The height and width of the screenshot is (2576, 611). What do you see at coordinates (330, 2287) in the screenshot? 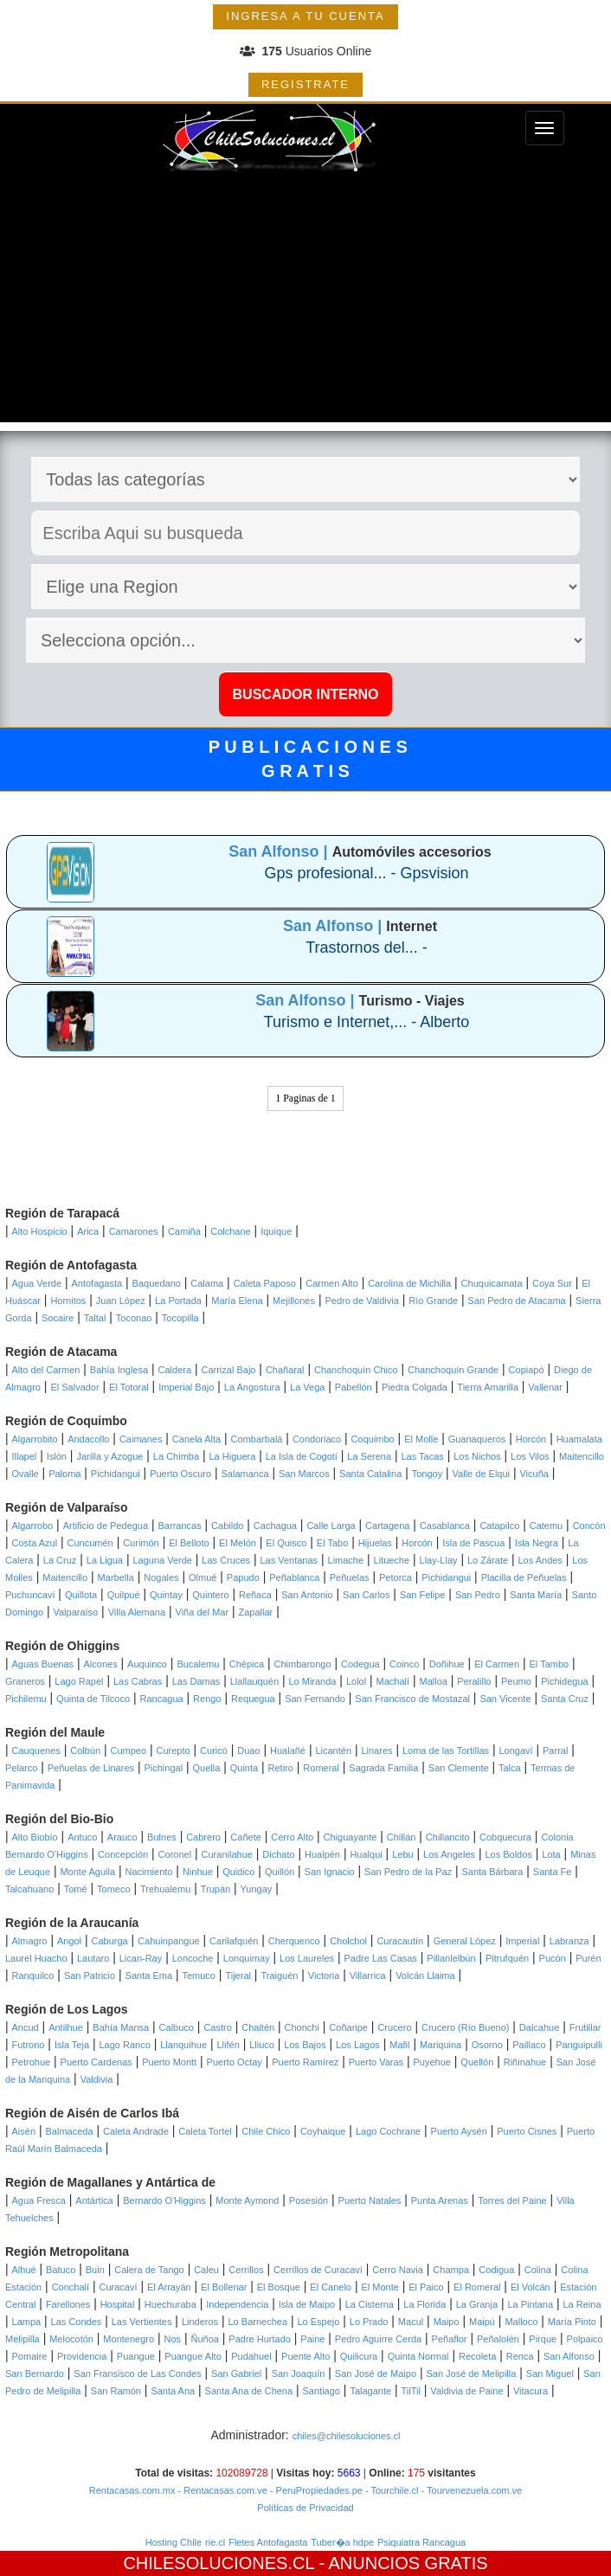
I see `El Canelo` at bounding box center [330, 2287].